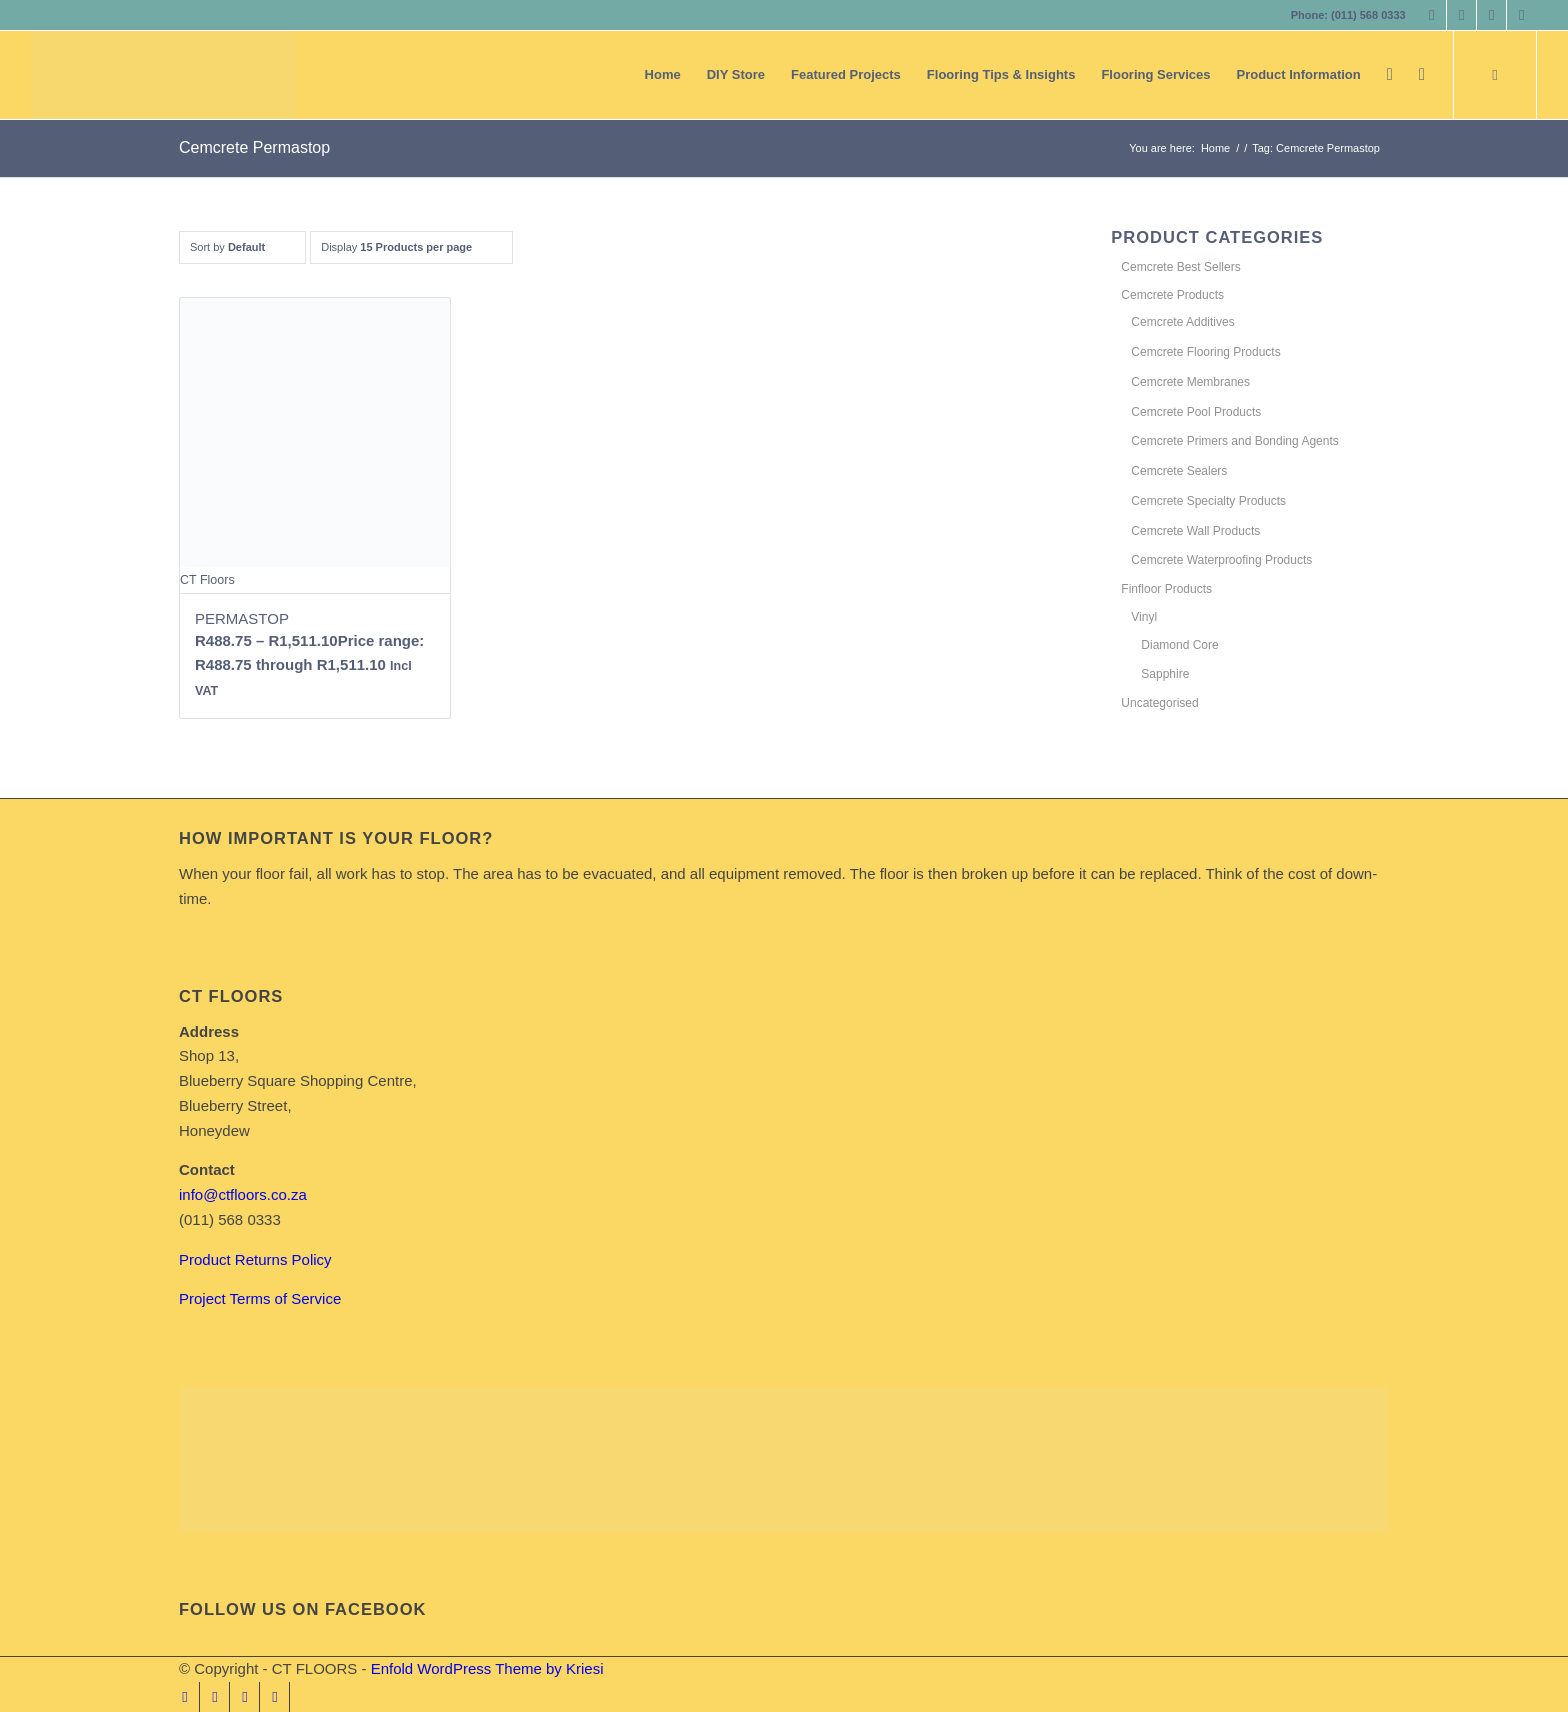 This screenshot has height=1712, width=1568. Describe the element at coordinates (1179, 645) in the screenshot. I see `Diamond Core` at that location.